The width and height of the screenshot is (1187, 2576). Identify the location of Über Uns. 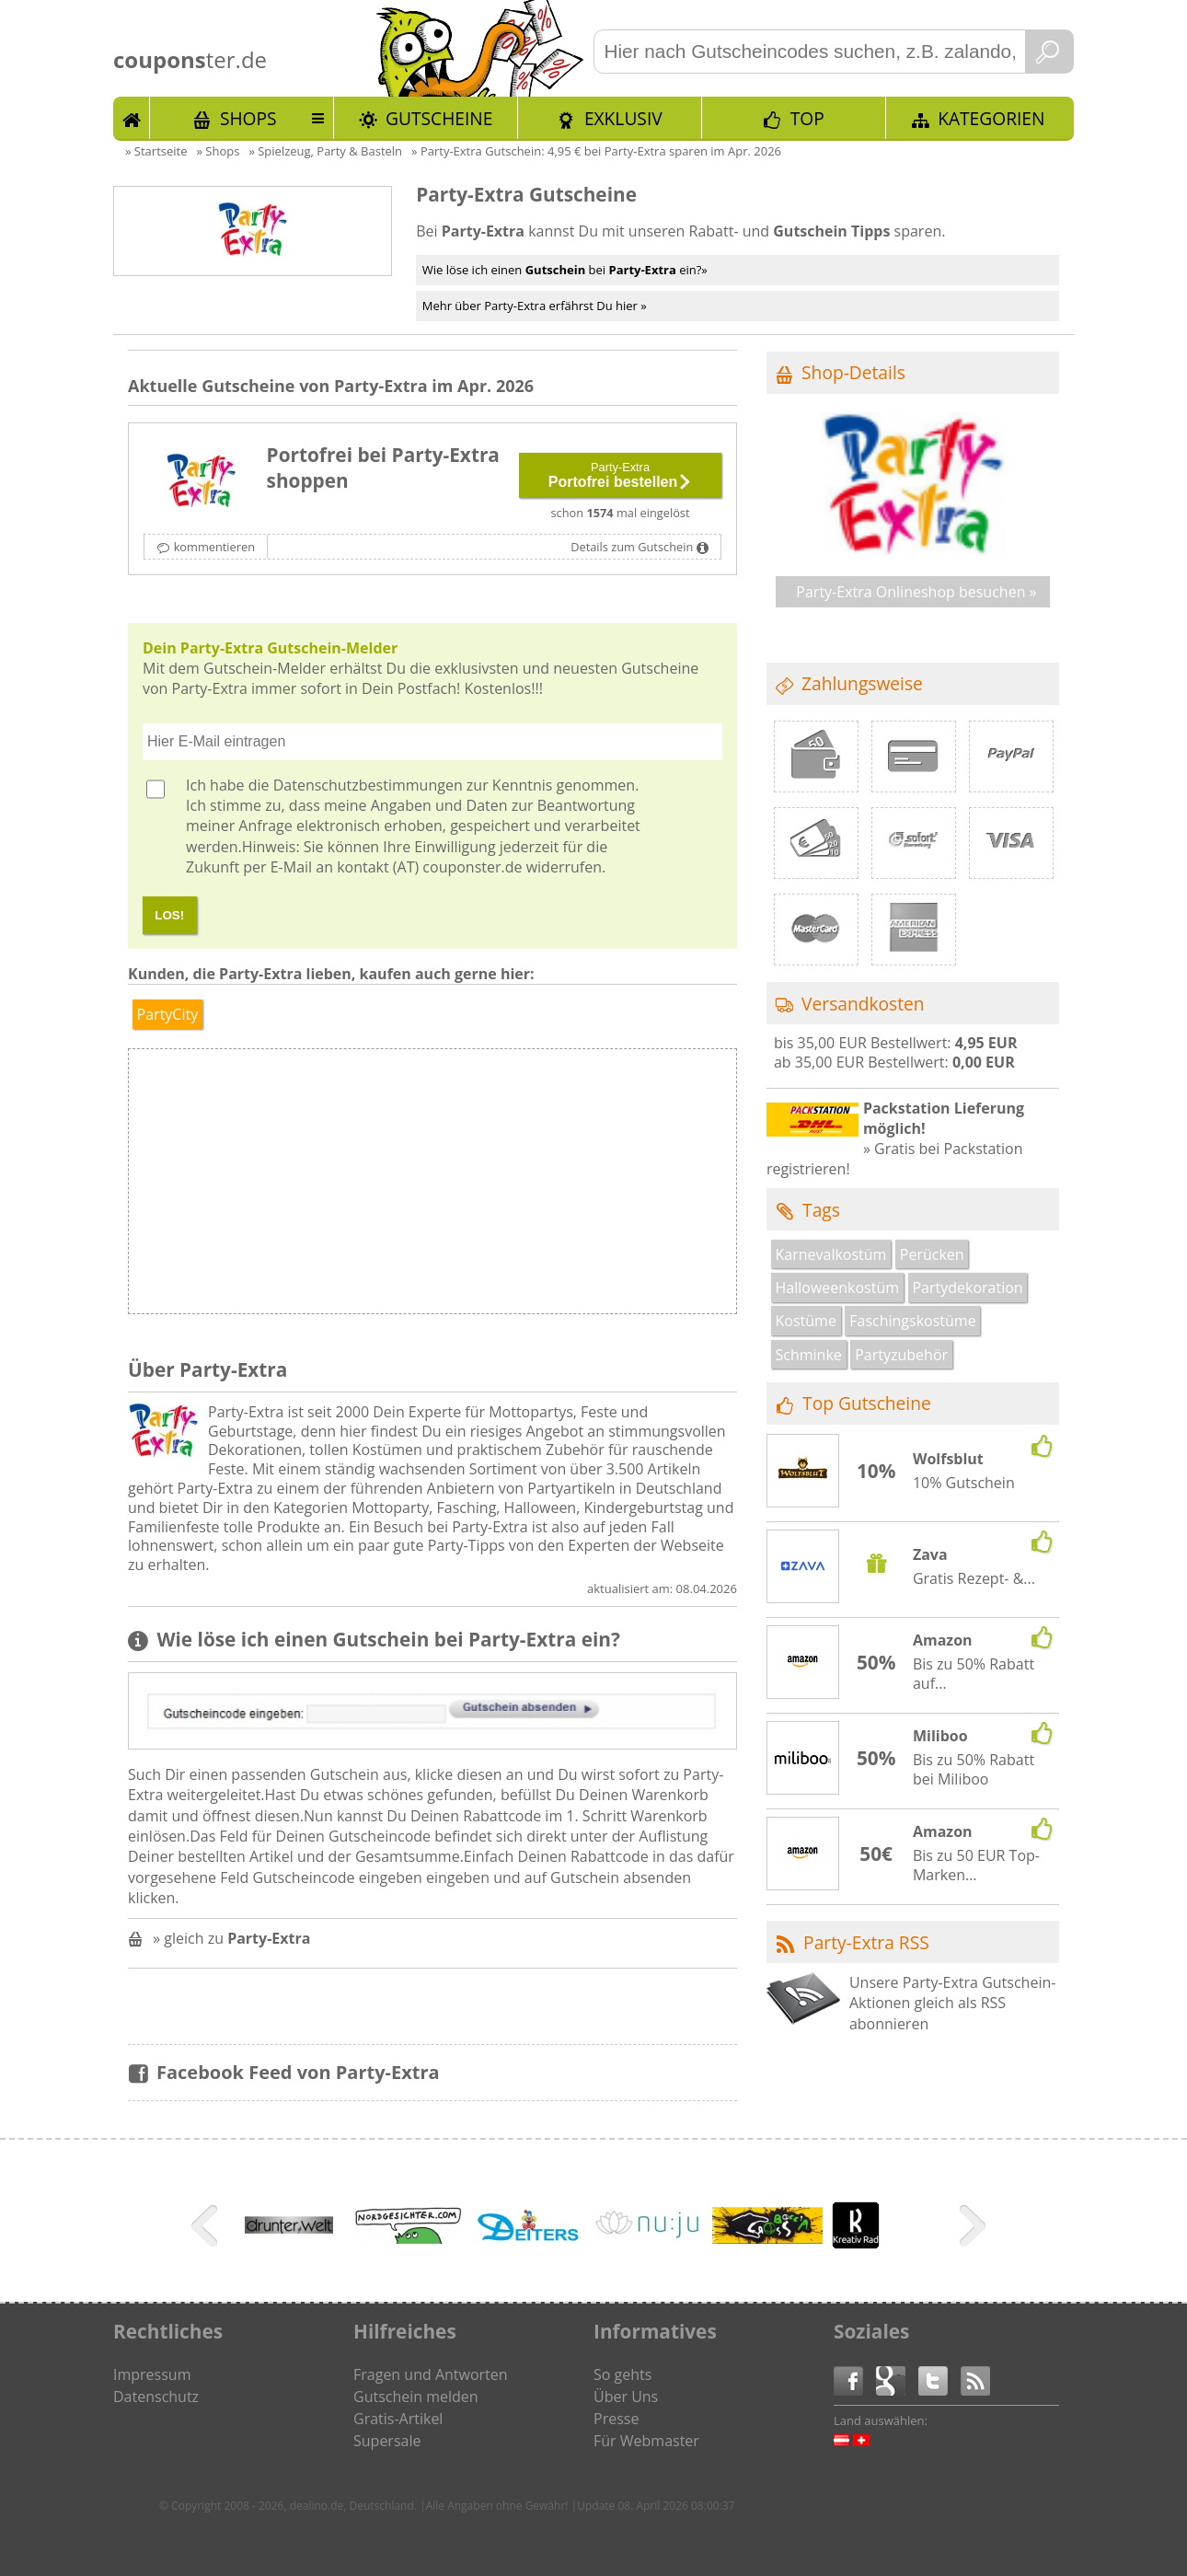
(626, 2396).